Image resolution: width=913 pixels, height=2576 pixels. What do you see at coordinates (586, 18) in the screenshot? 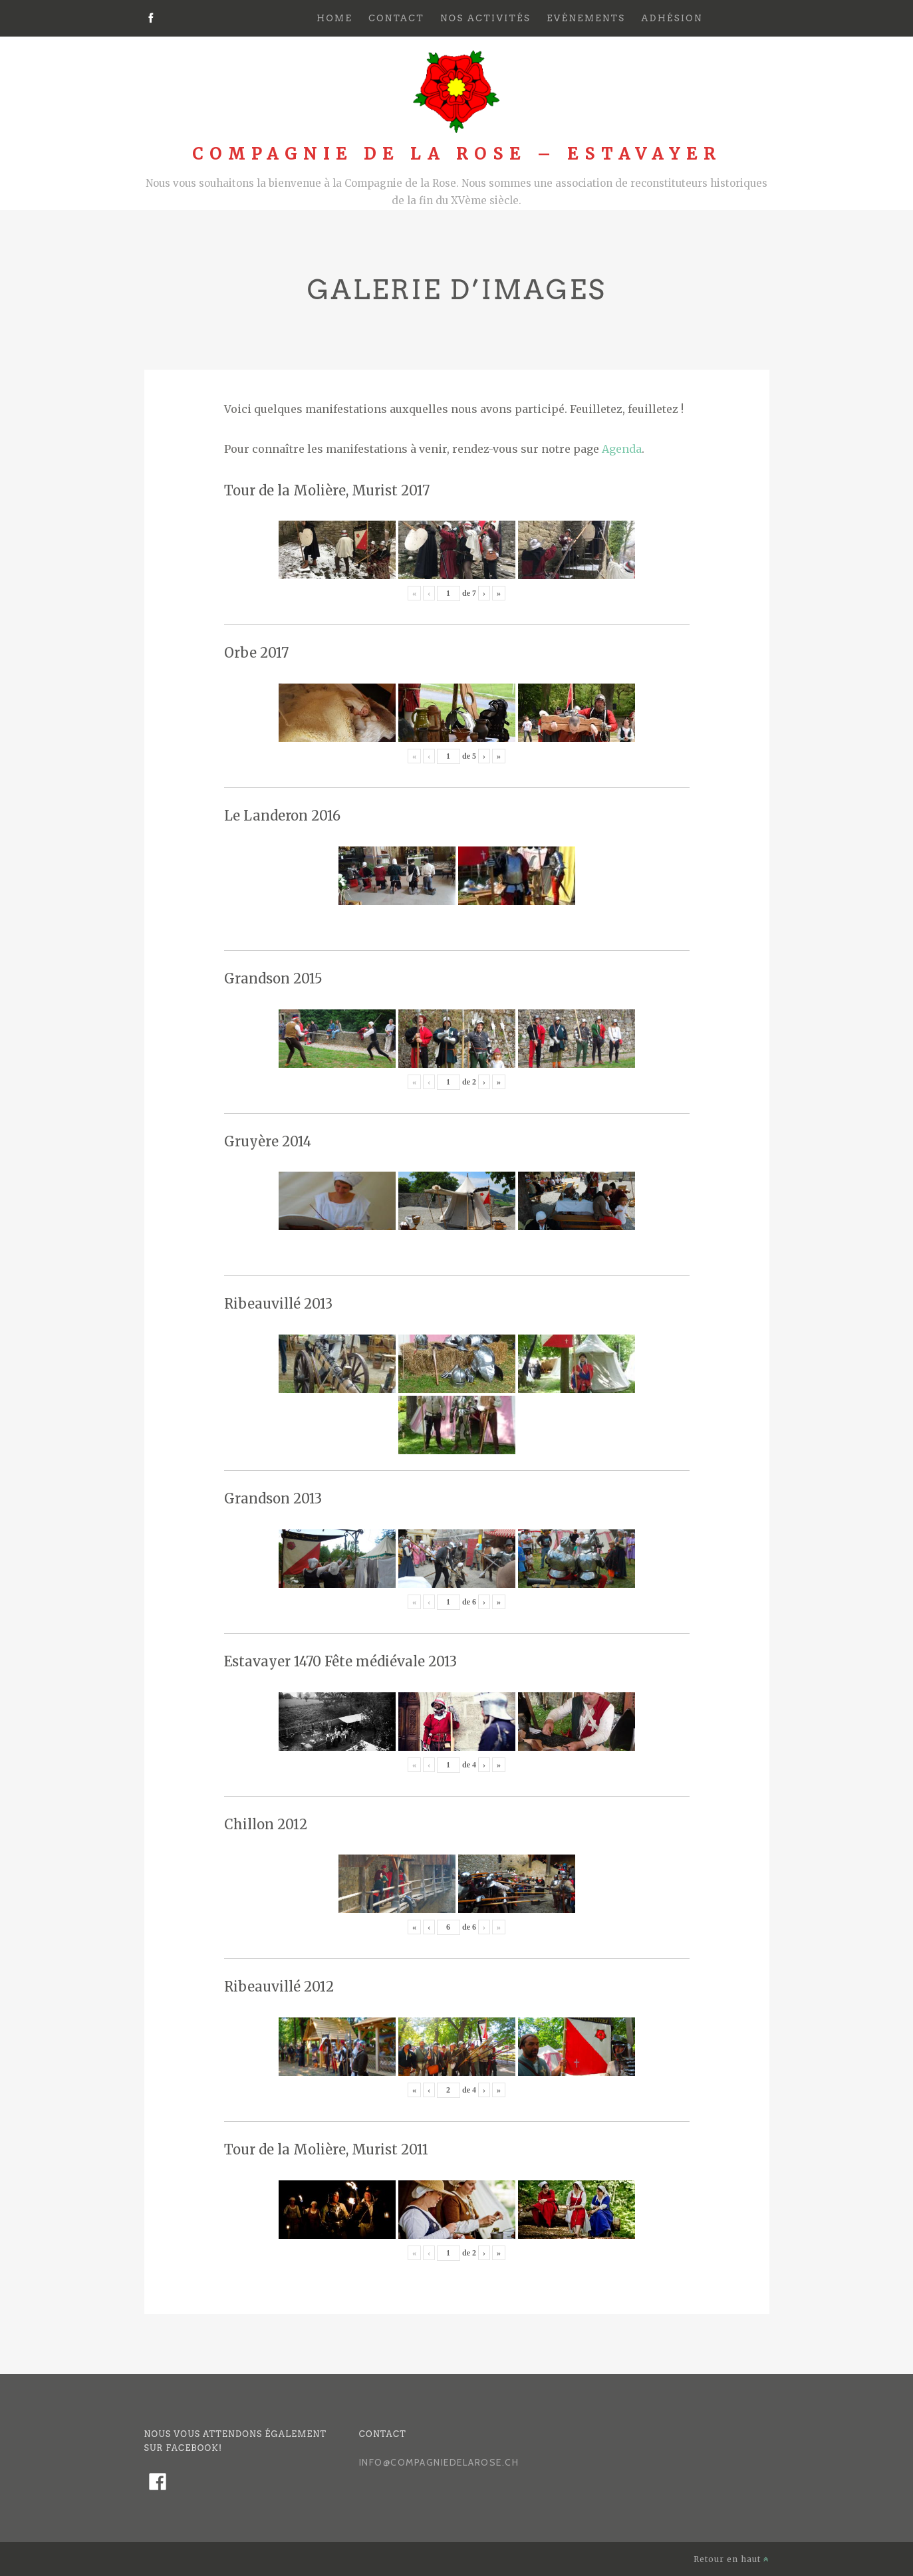
I see `Evénements` at bounding box center [586, 18].